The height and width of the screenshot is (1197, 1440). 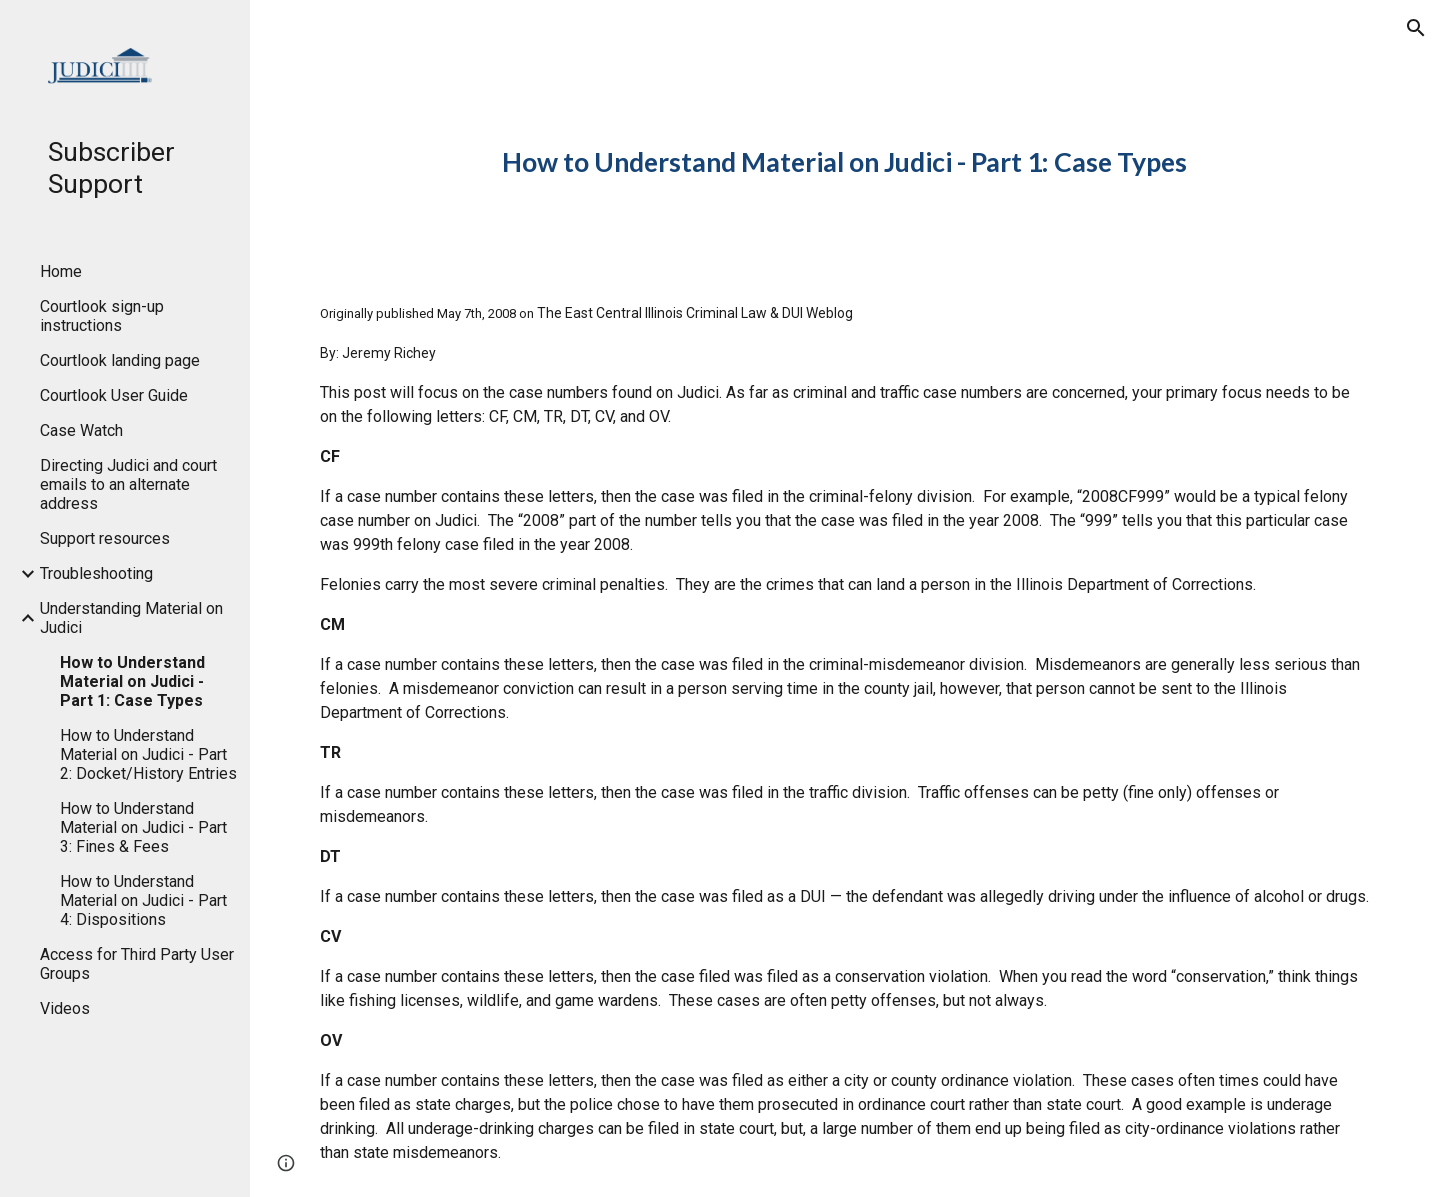 What do you see at coordinates (128, 484) in the screenshot?
I see `Directing Judici and court emails to an alternate address [link]` at bounding box center [128, 484].